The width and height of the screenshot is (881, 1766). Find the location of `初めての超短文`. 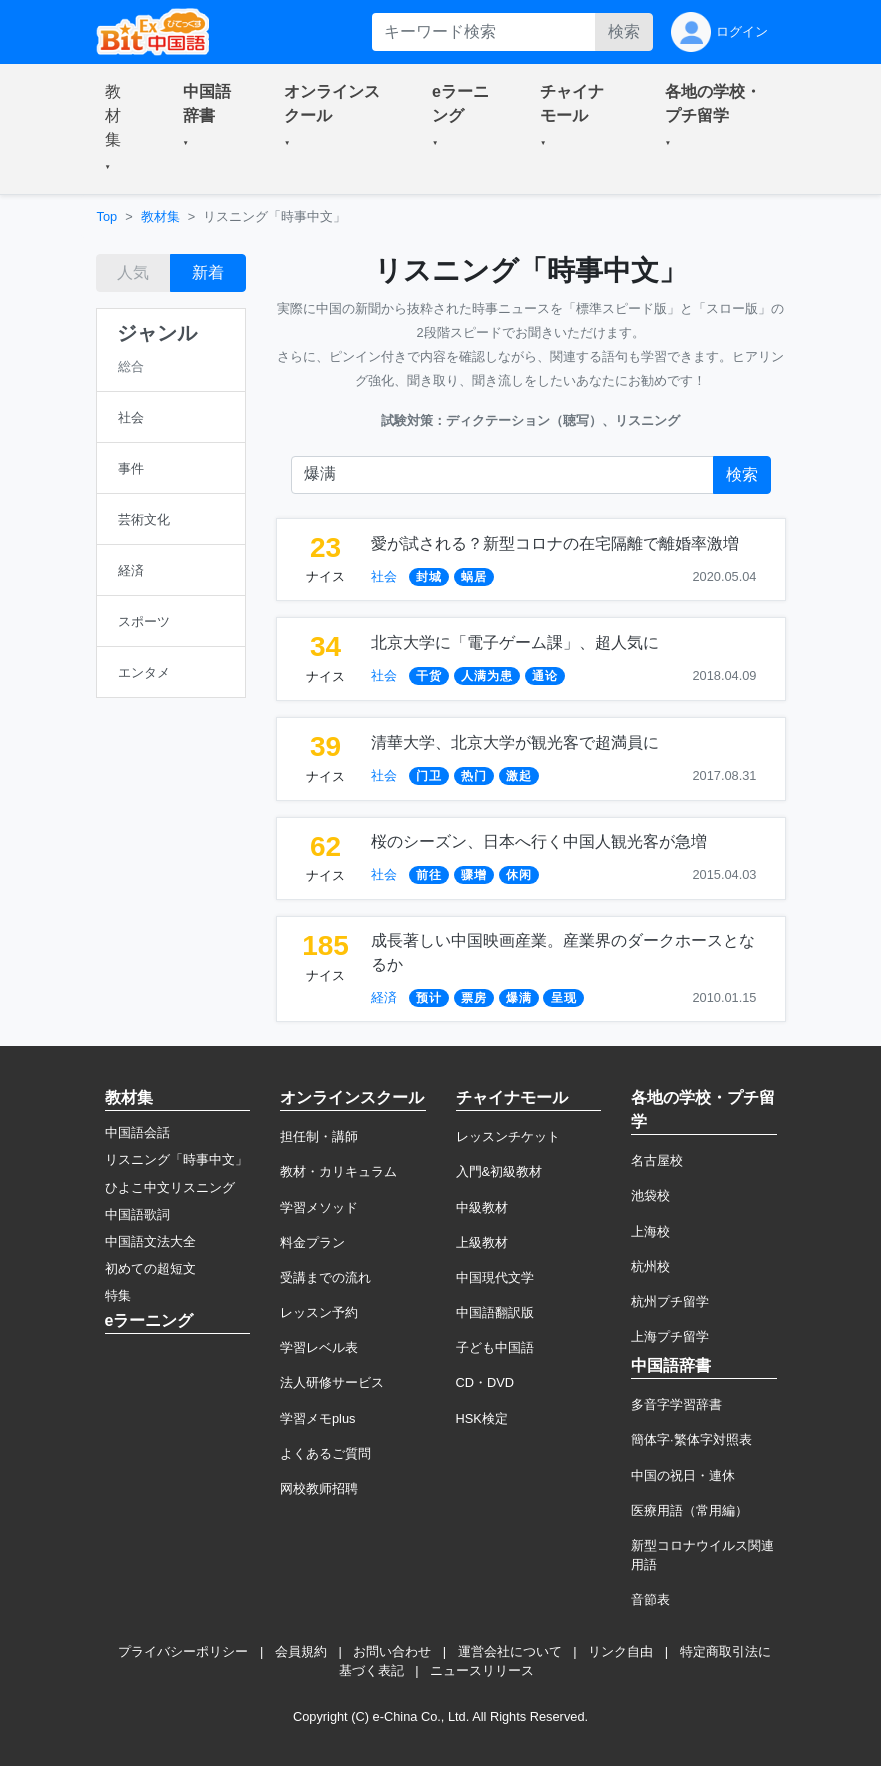

初めての超短文 is located at coordinates (150, 1268).